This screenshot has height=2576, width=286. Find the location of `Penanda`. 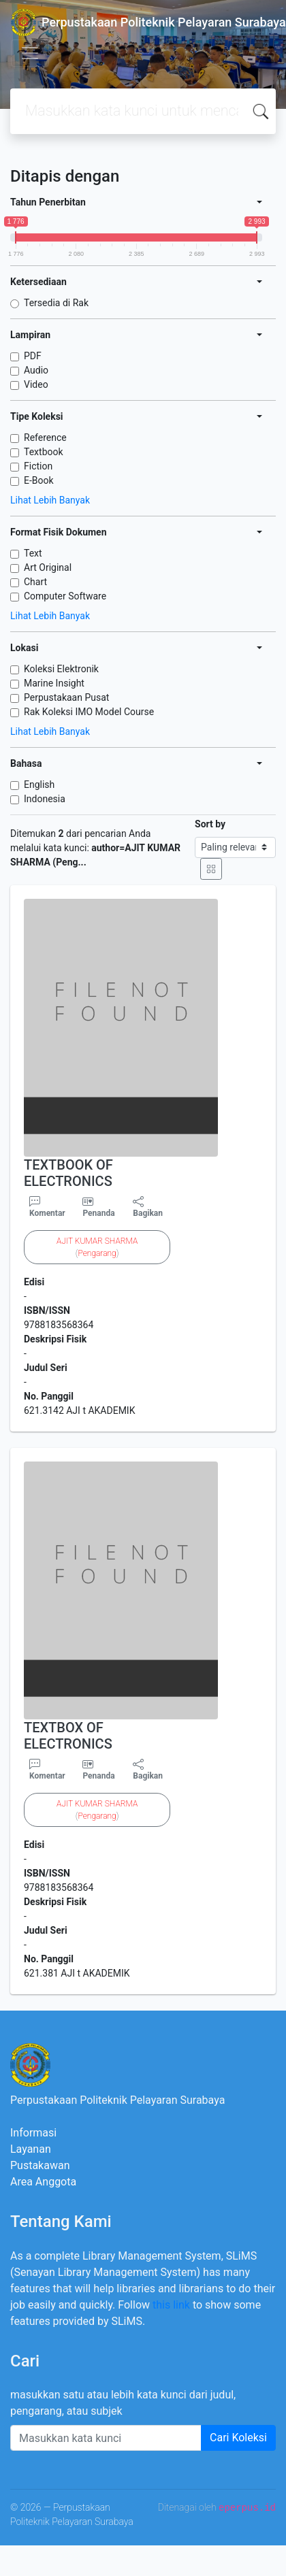

Penanda is located at coordinates (98, 1213).